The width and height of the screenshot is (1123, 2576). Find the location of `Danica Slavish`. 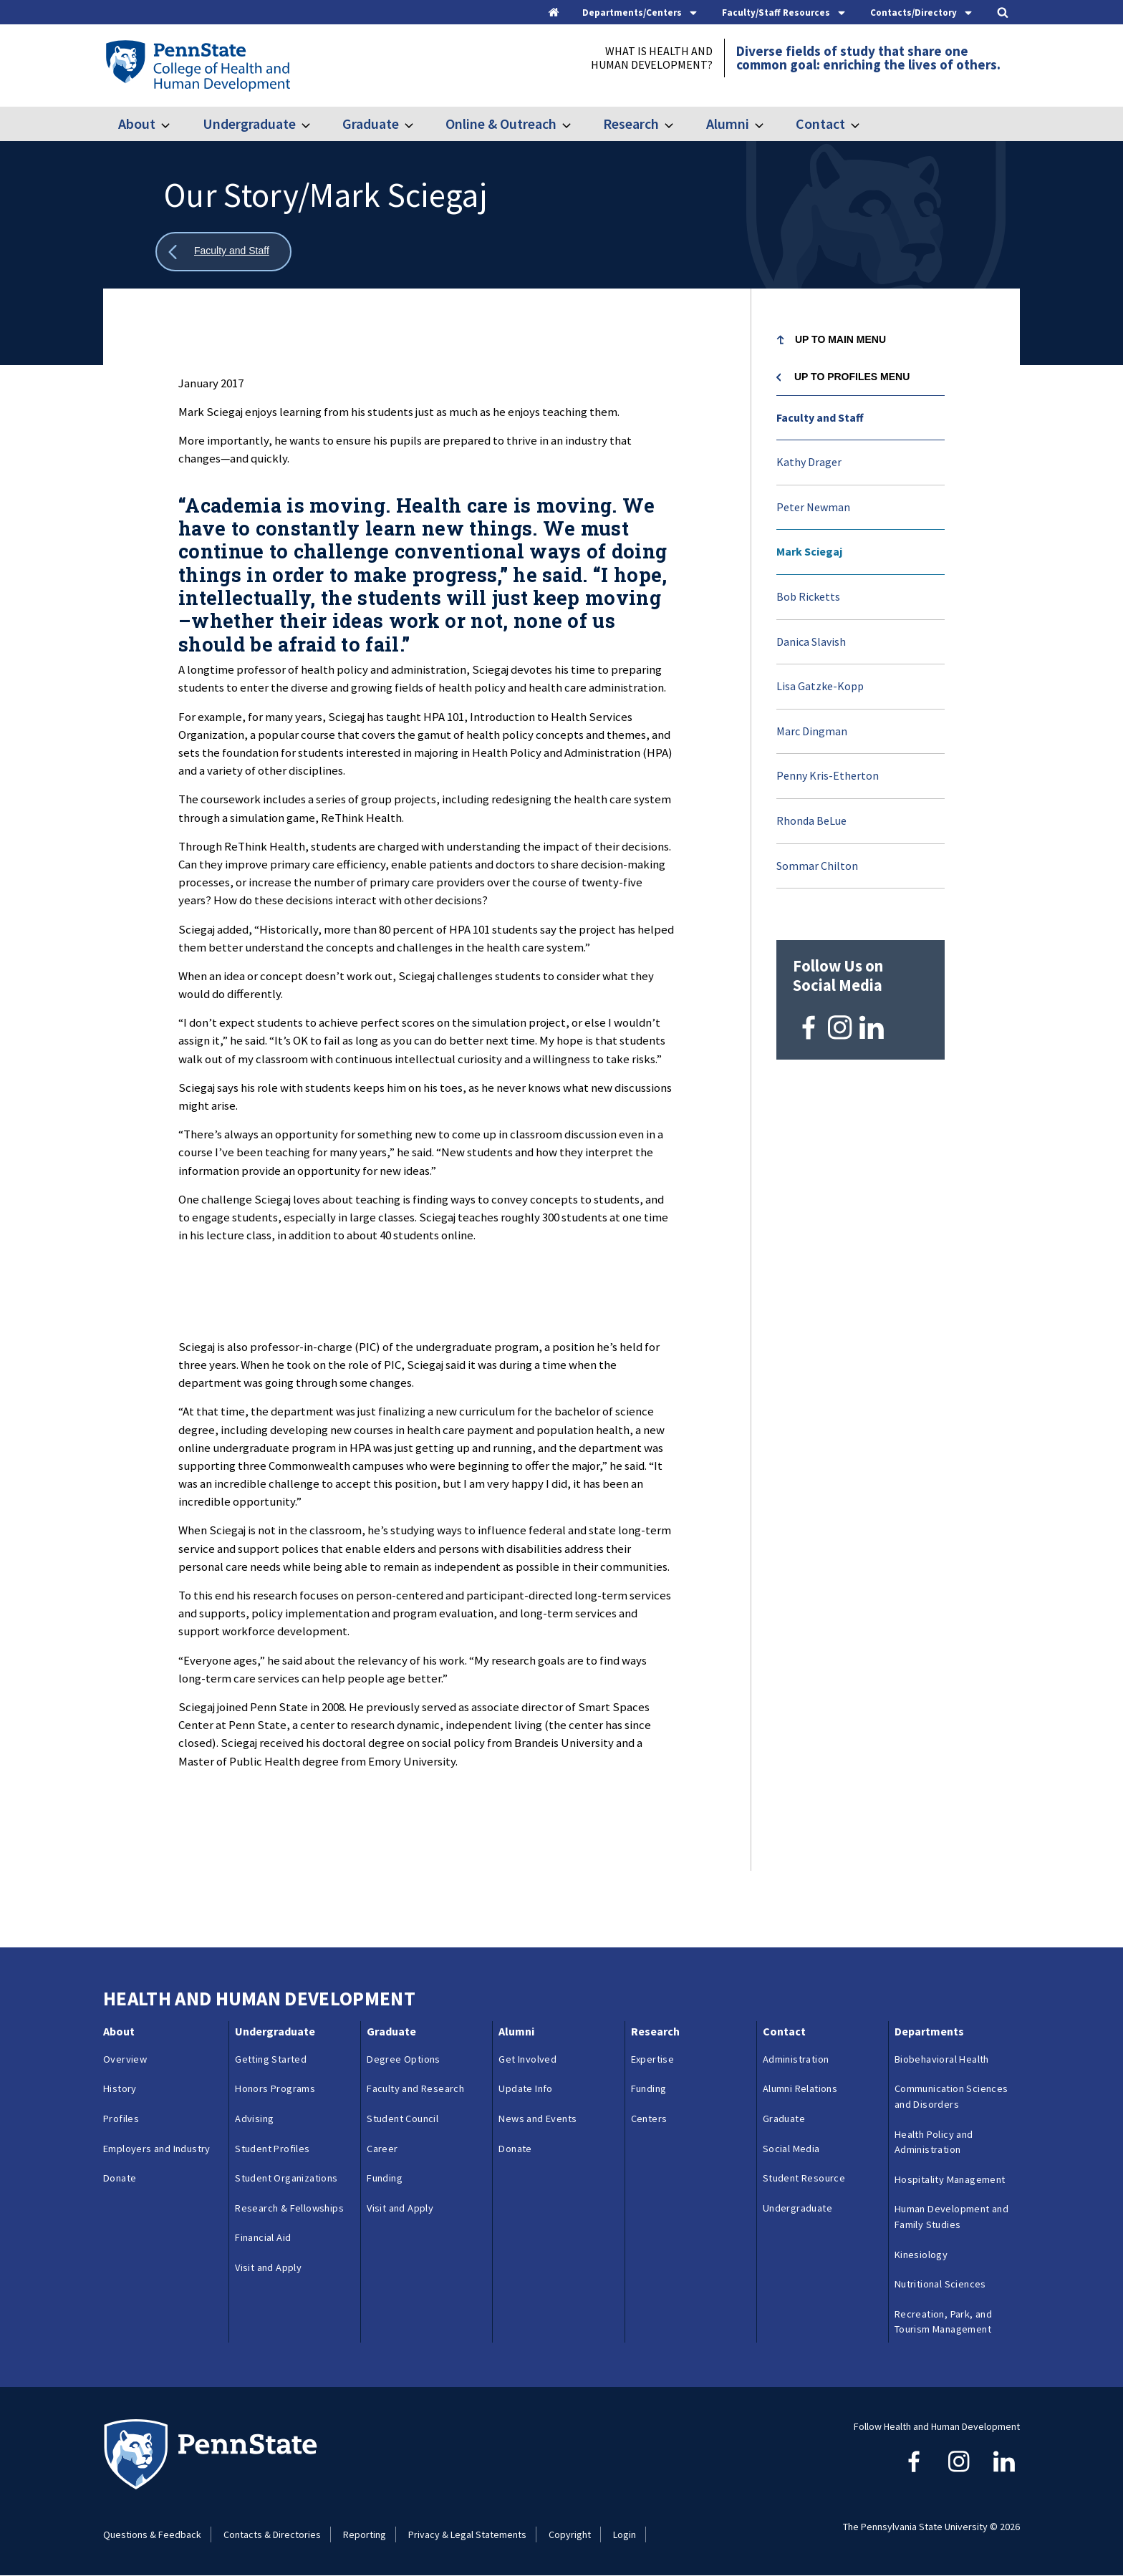

Danica Slavish is located at coordinates (811, 641).